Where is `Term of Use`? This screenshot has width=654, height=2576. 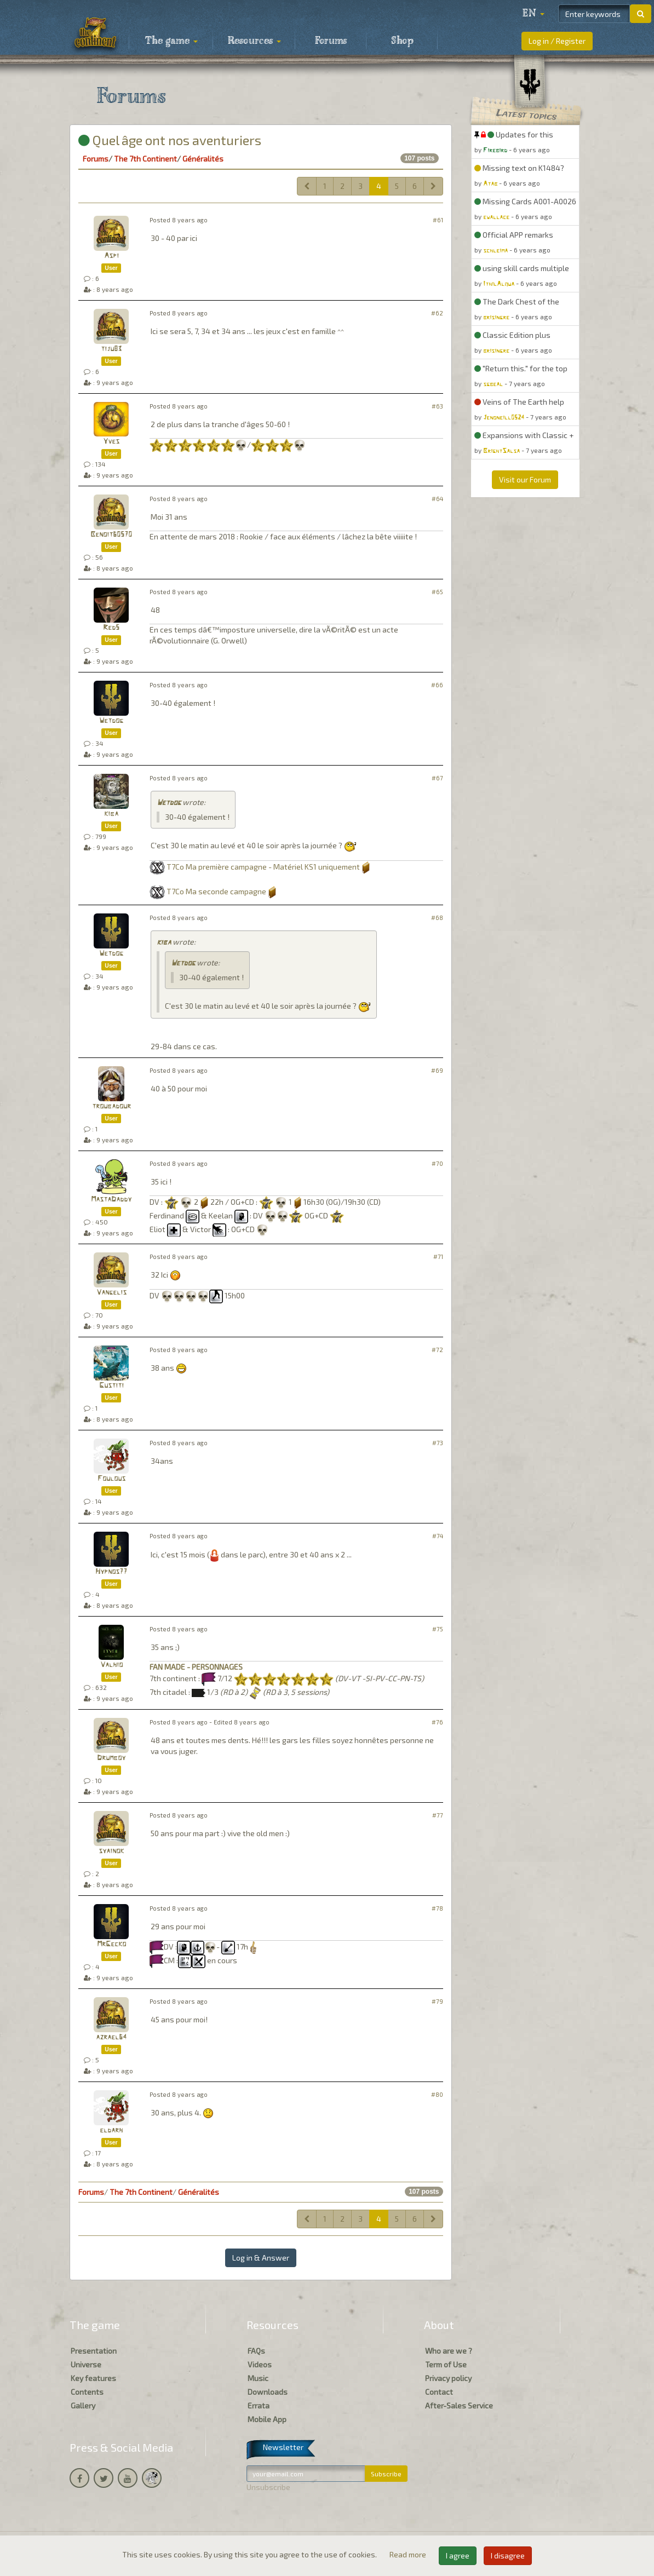 Term of Use is located at coordinates (446, 2364).